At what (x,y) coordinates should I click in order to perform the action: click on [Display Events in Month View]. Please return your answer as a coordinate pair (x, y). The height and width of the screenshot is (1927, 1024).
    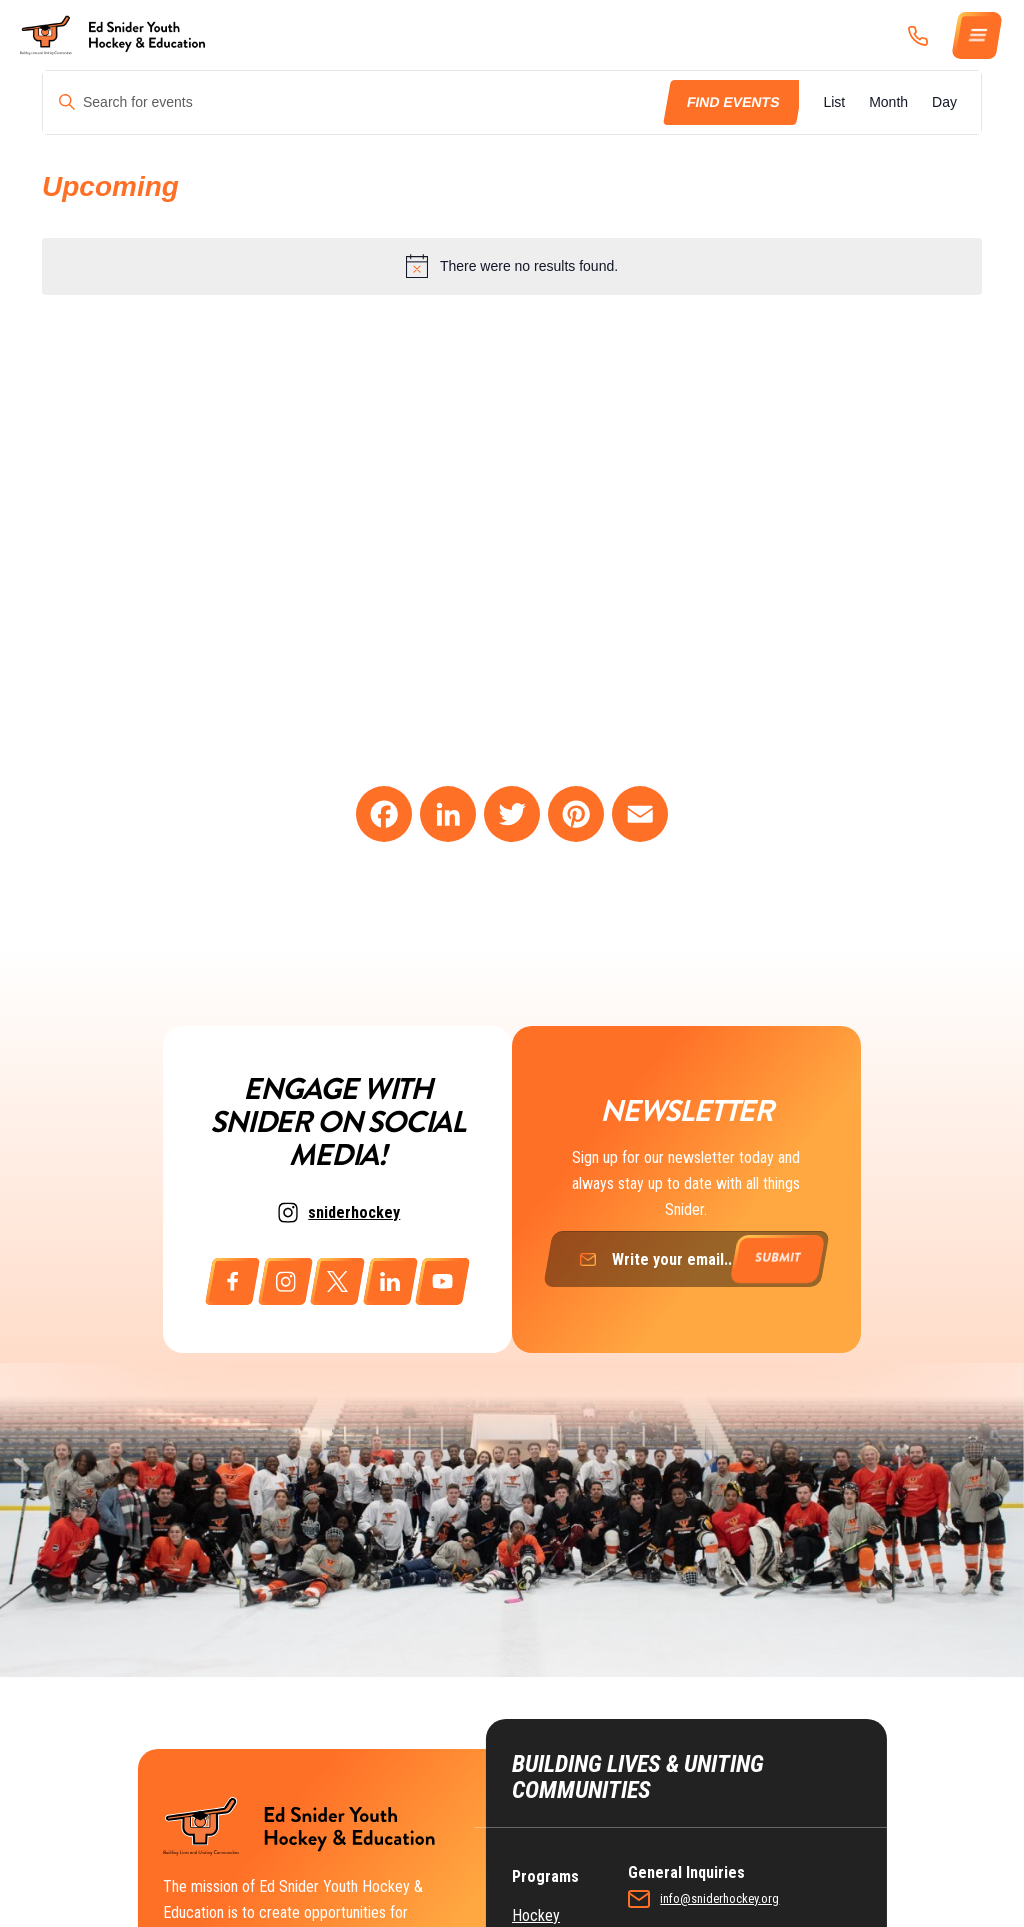
    Looking at the image, I should click on (888, 102).